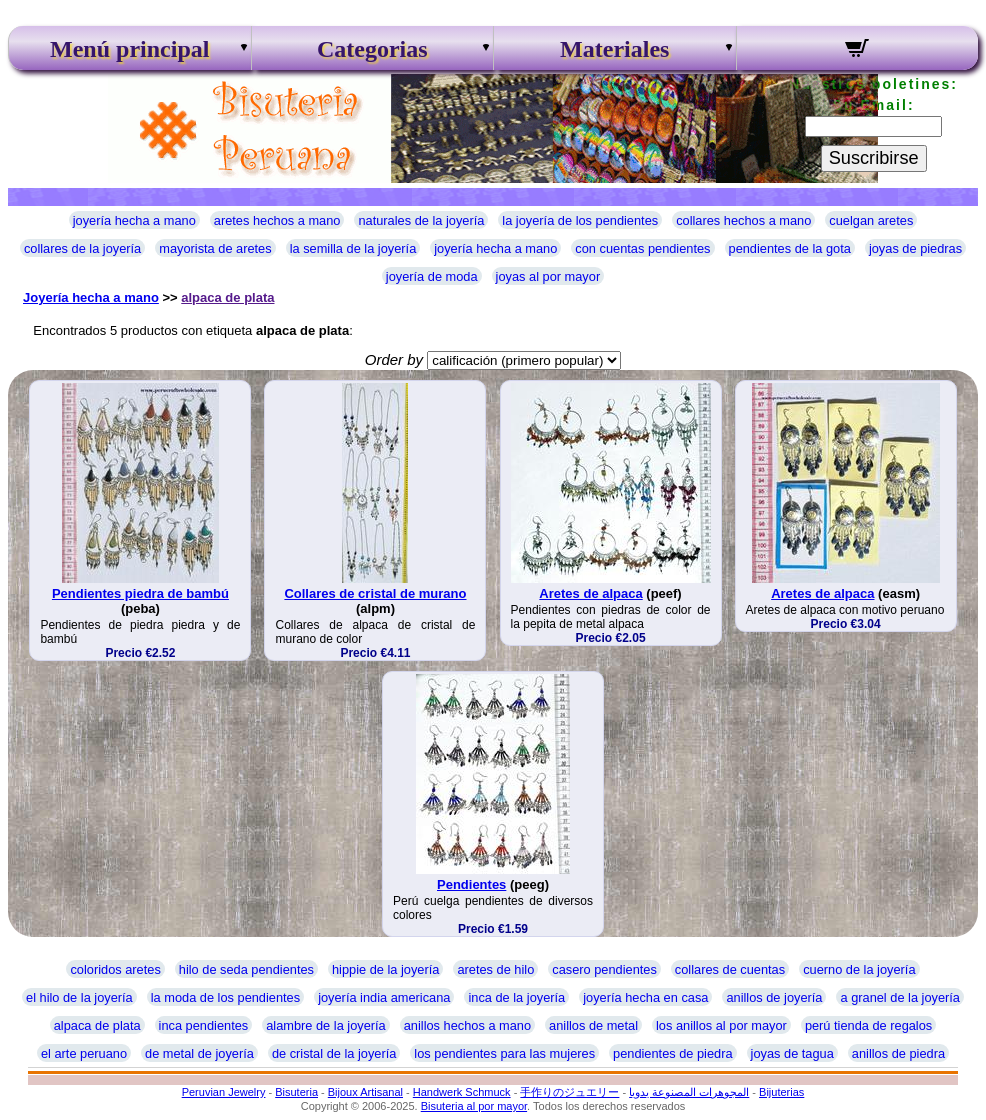 This screenshot has width=986, height=1120. I want to click on los pendientes para las mujeres, so click(504, 1053).